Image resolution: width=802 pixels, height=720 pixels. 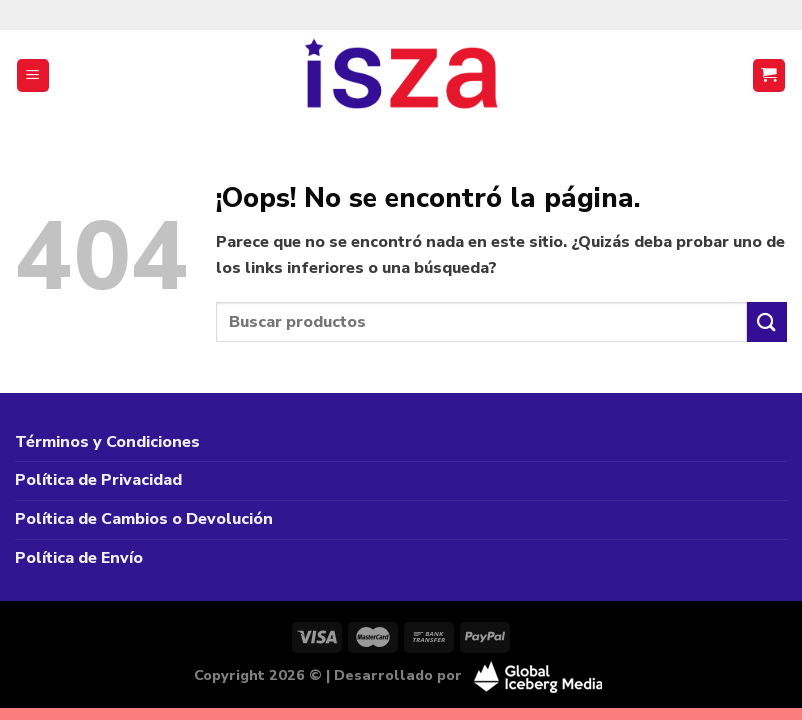 I want to click on Política de Privacidad, so click(x=98, y=480).